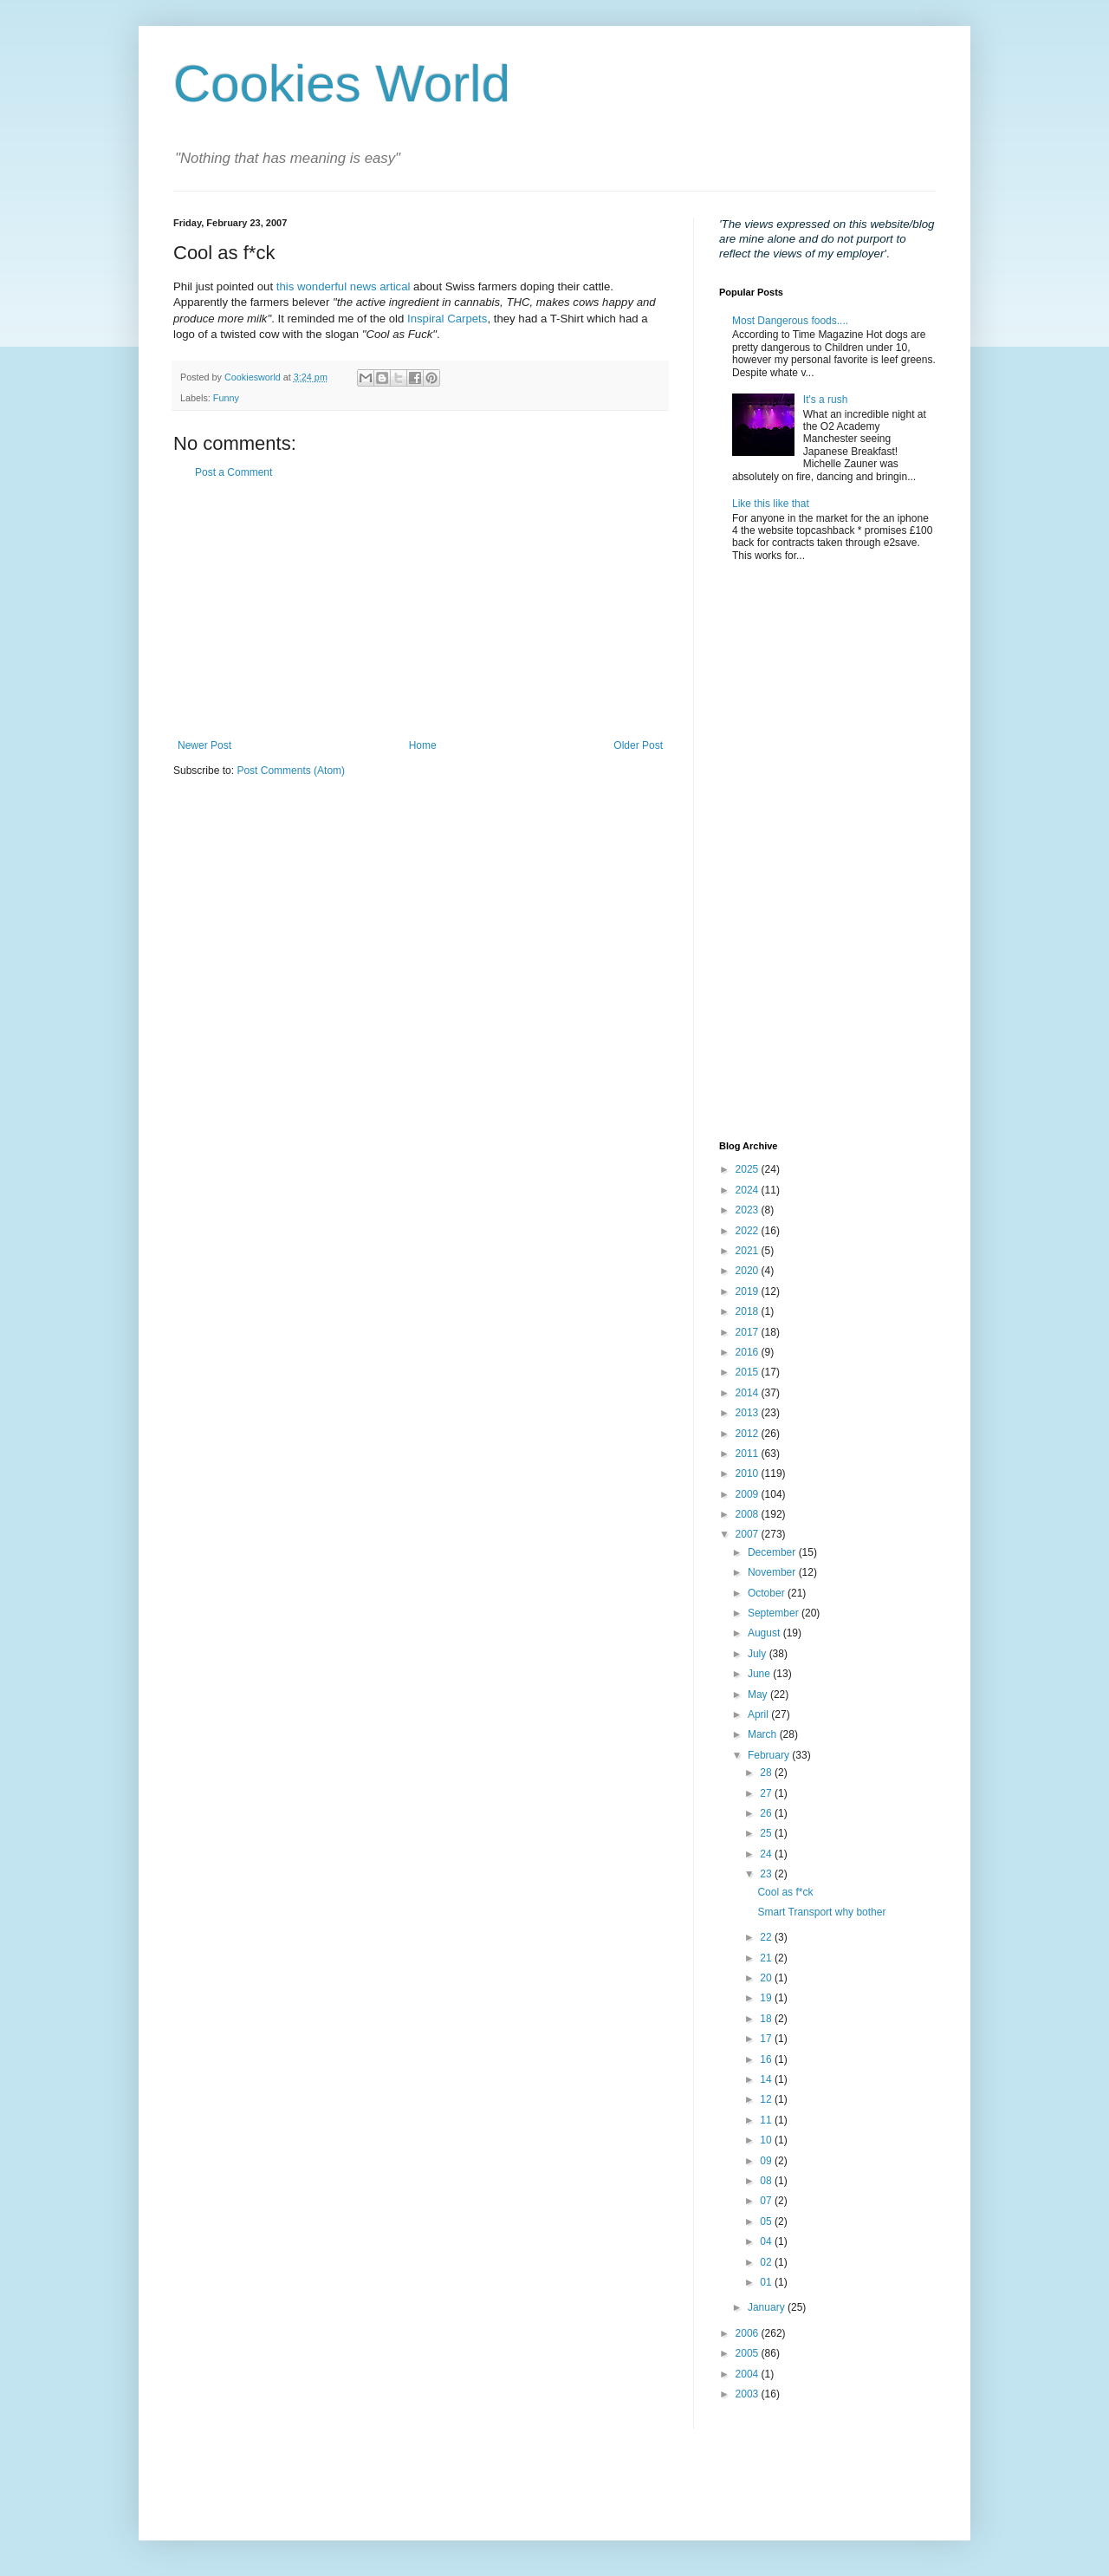  Describe the element at coordinates (233, 472) in the screenshot. I see `Post a Comment` at that location.